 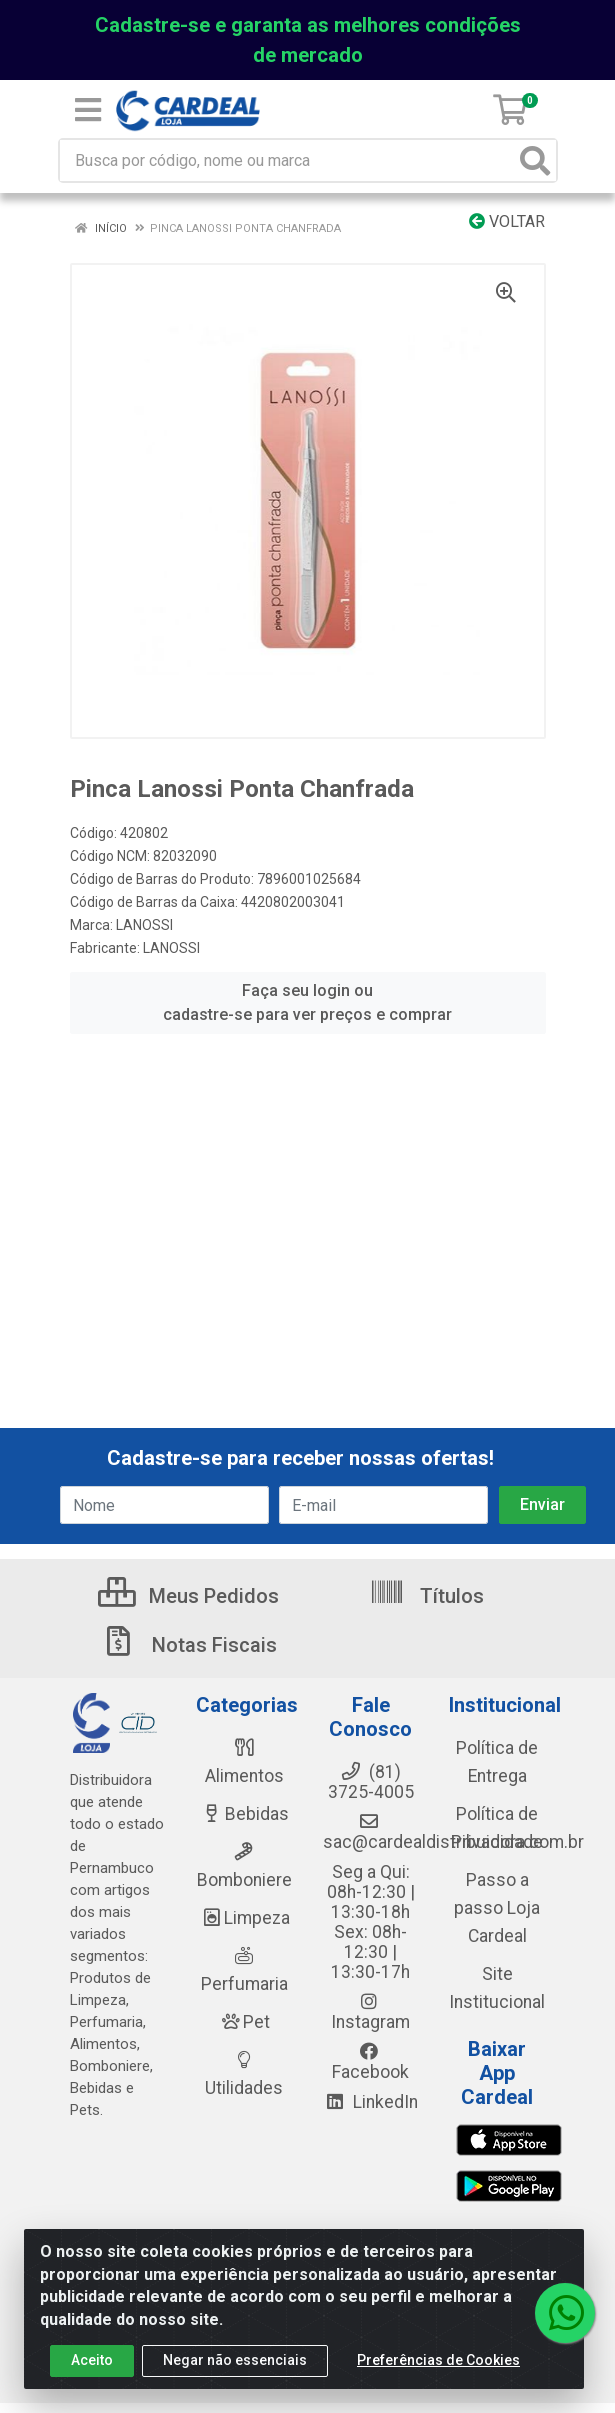 What do you see at coordinates (497, 1908) in the screenshot?
I see `Passo a passo Loja Cardeal` at bounding box center [497, 1908].